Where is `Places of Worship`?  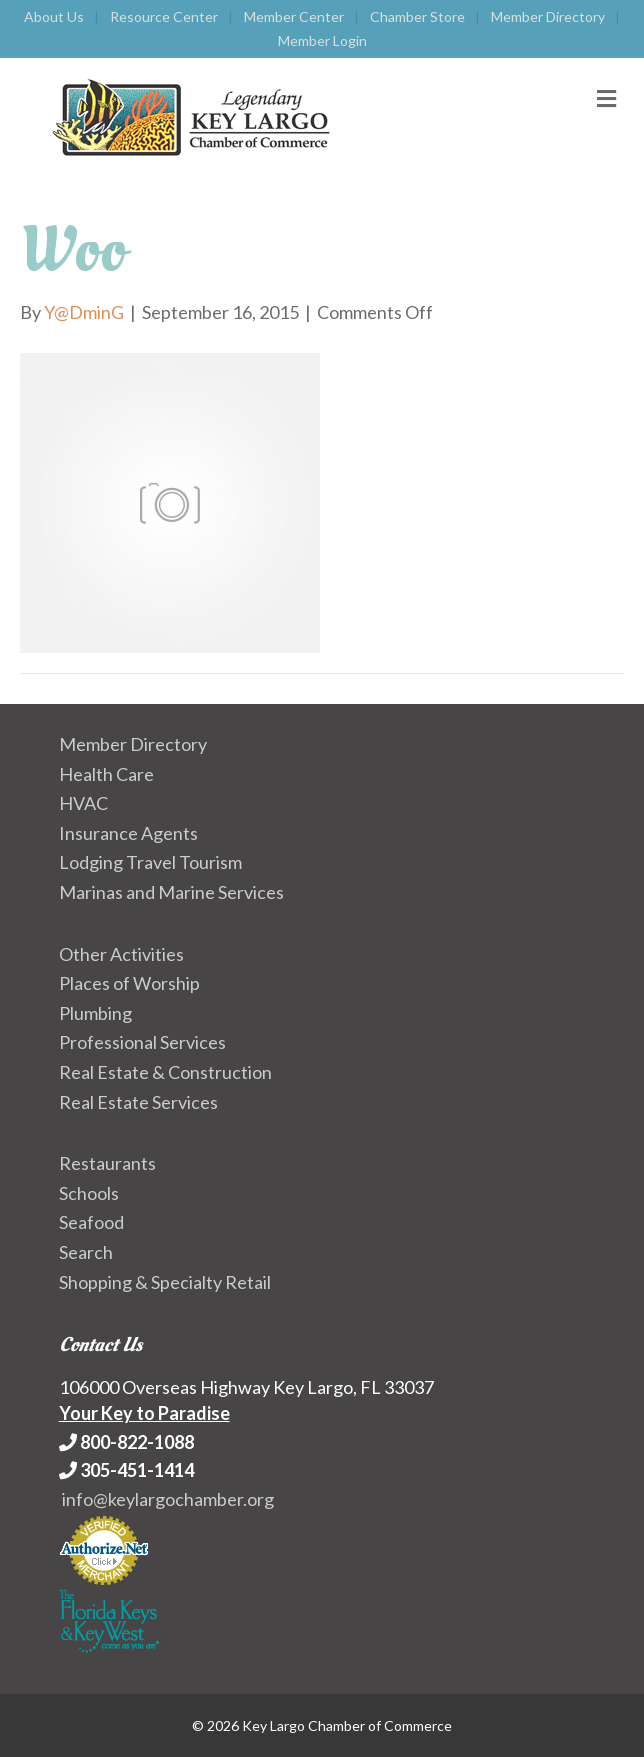 Places of Worship is located at coordinates (129, 983).